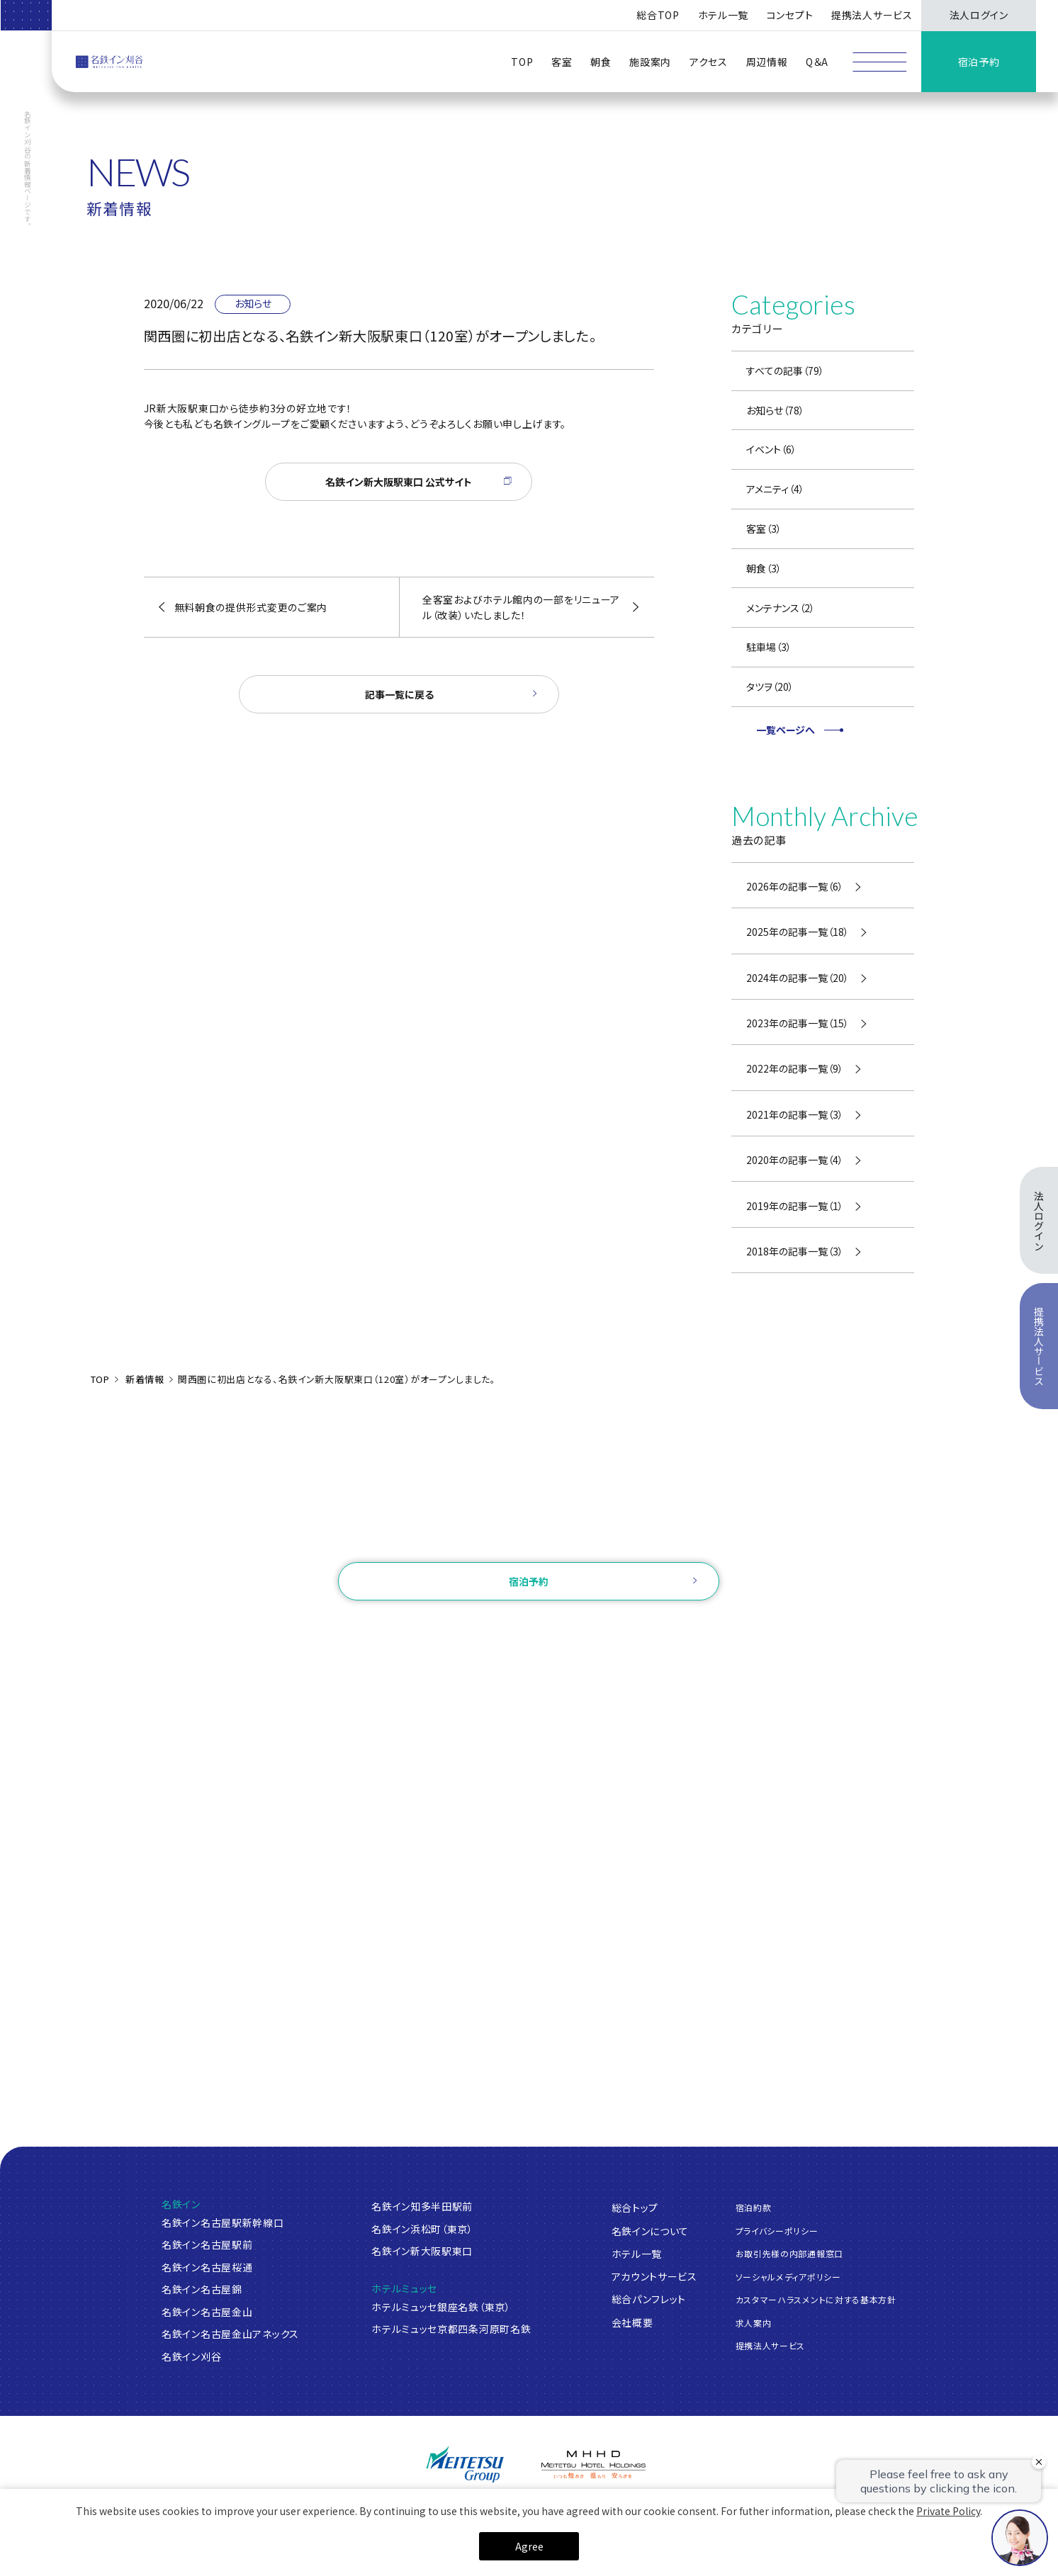 This screenshot has height=2576, width=1058. I want to click on 宿泊約款, so click(754, 2207).